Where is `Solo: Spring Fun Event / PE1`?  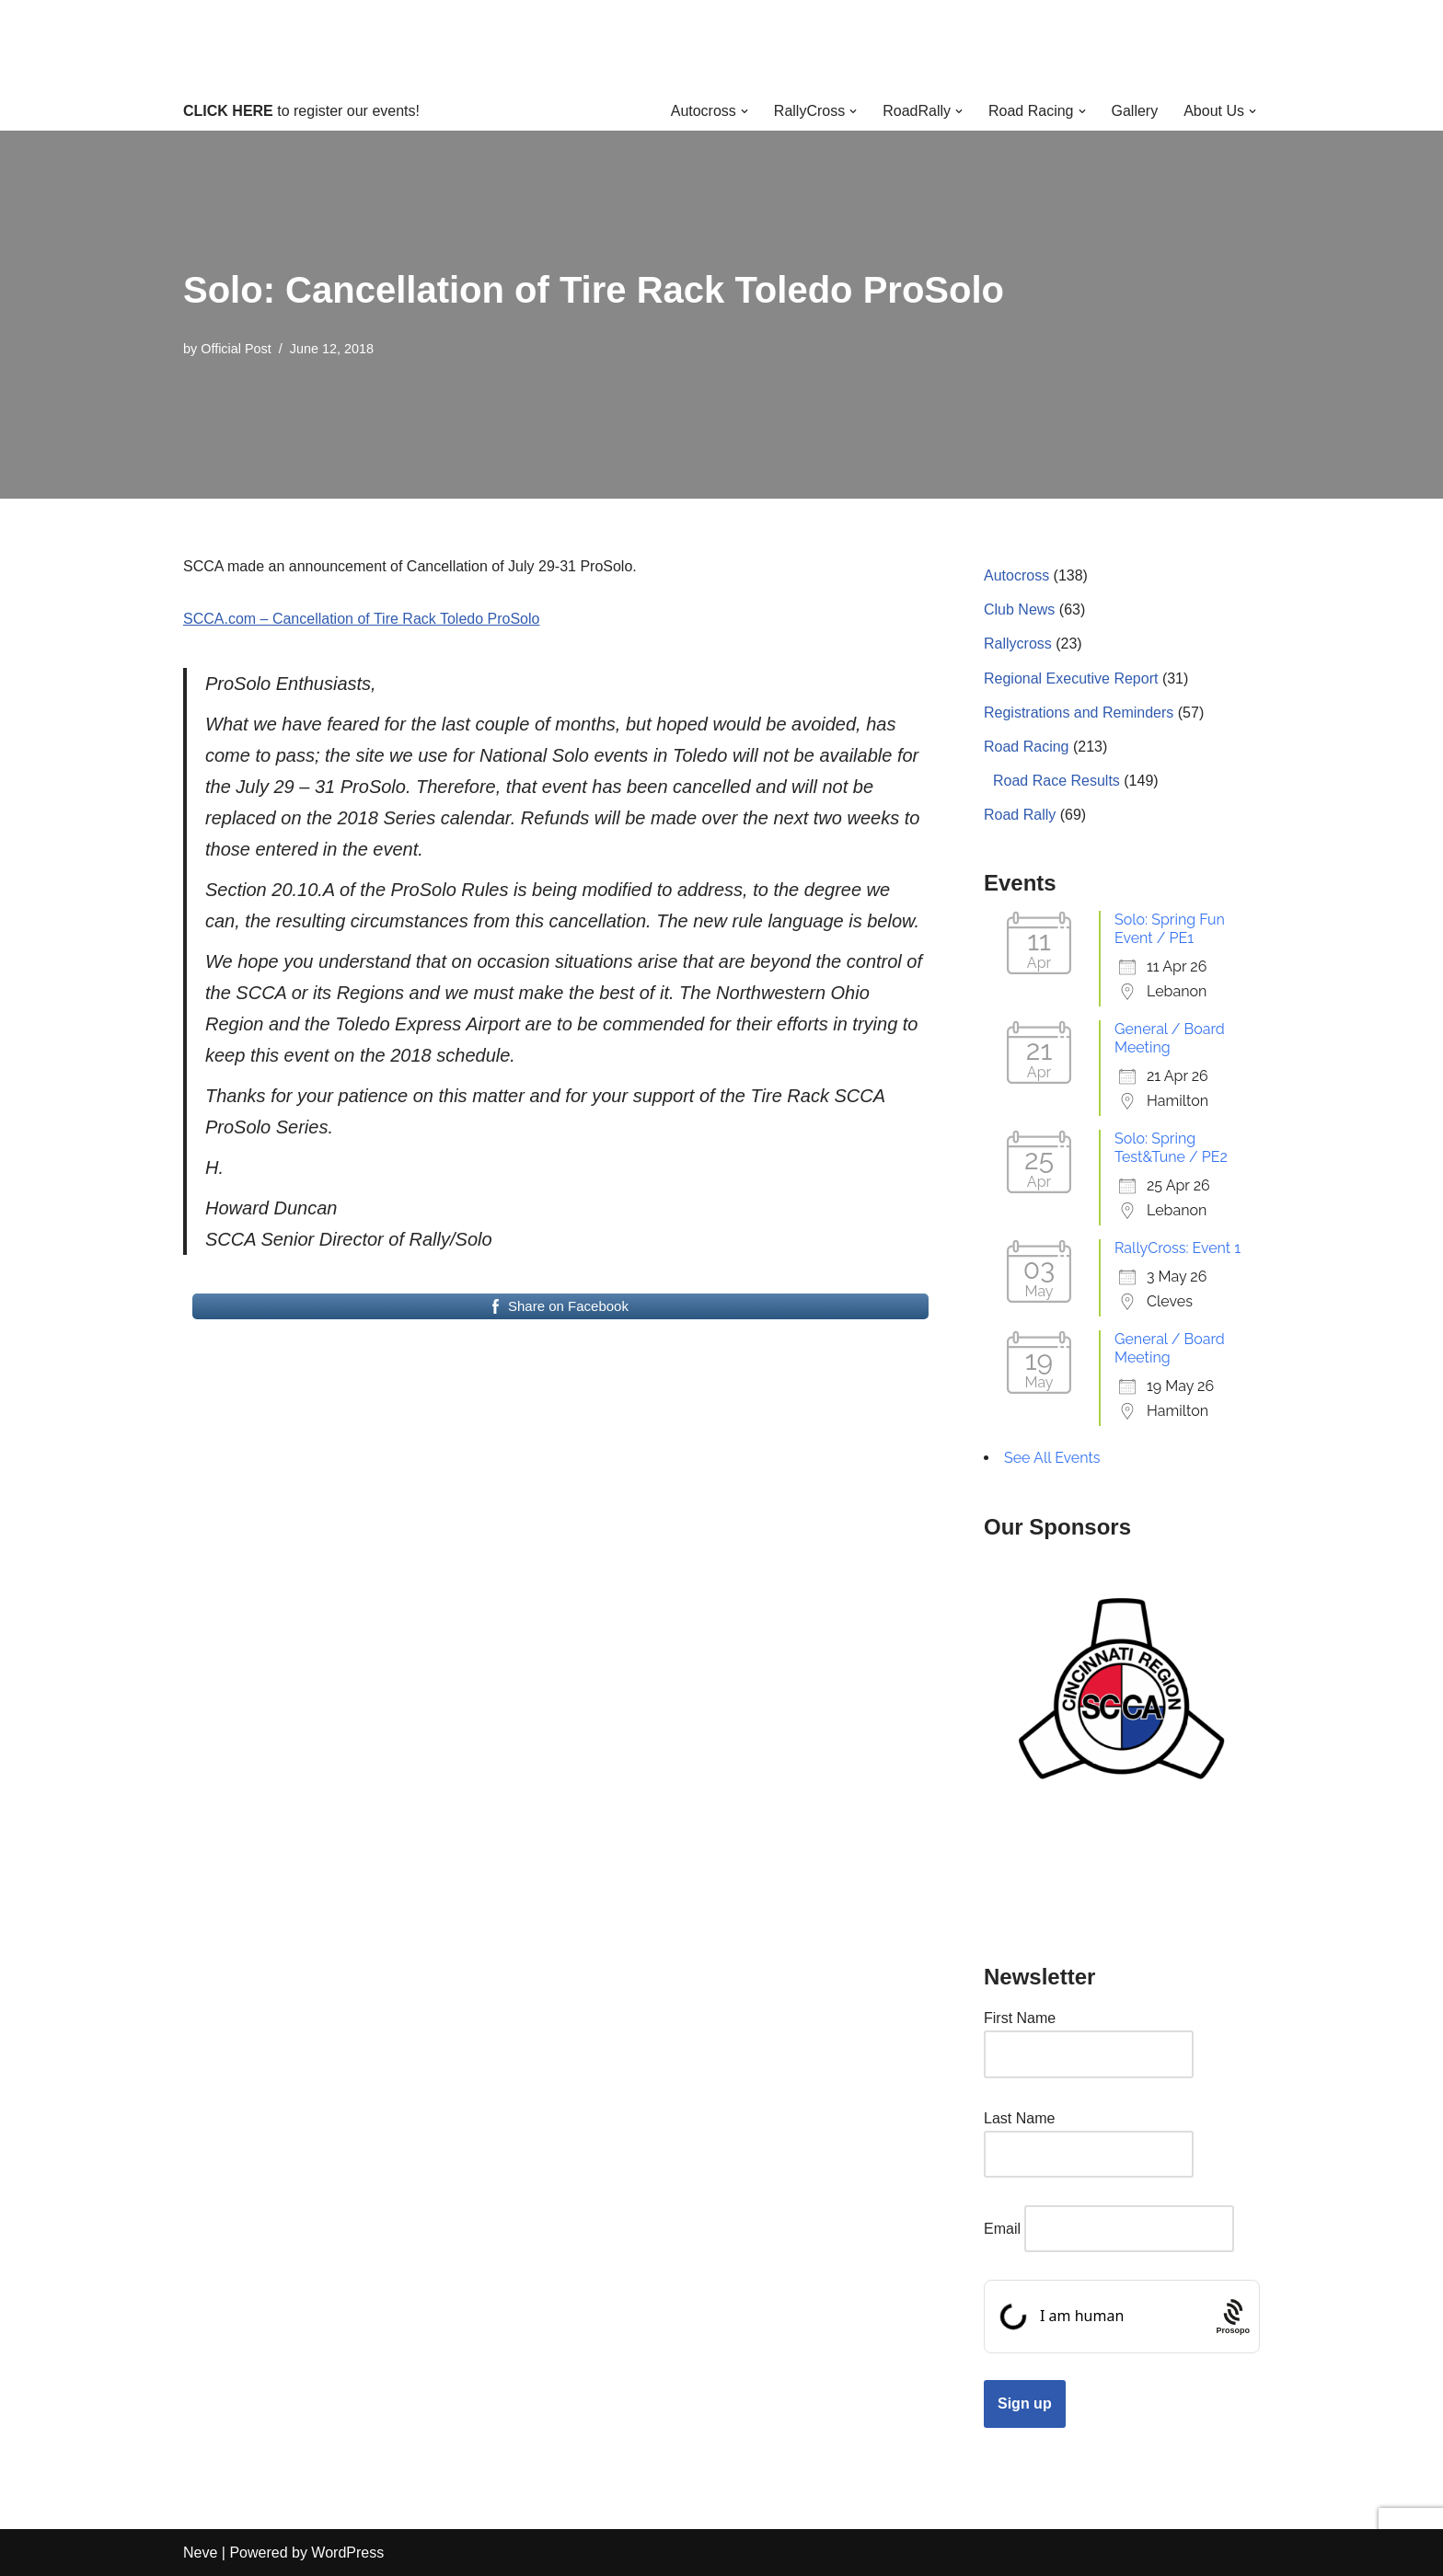 Solo: Spring Fun Event / PE1 is located at coordinates (1169, 929).